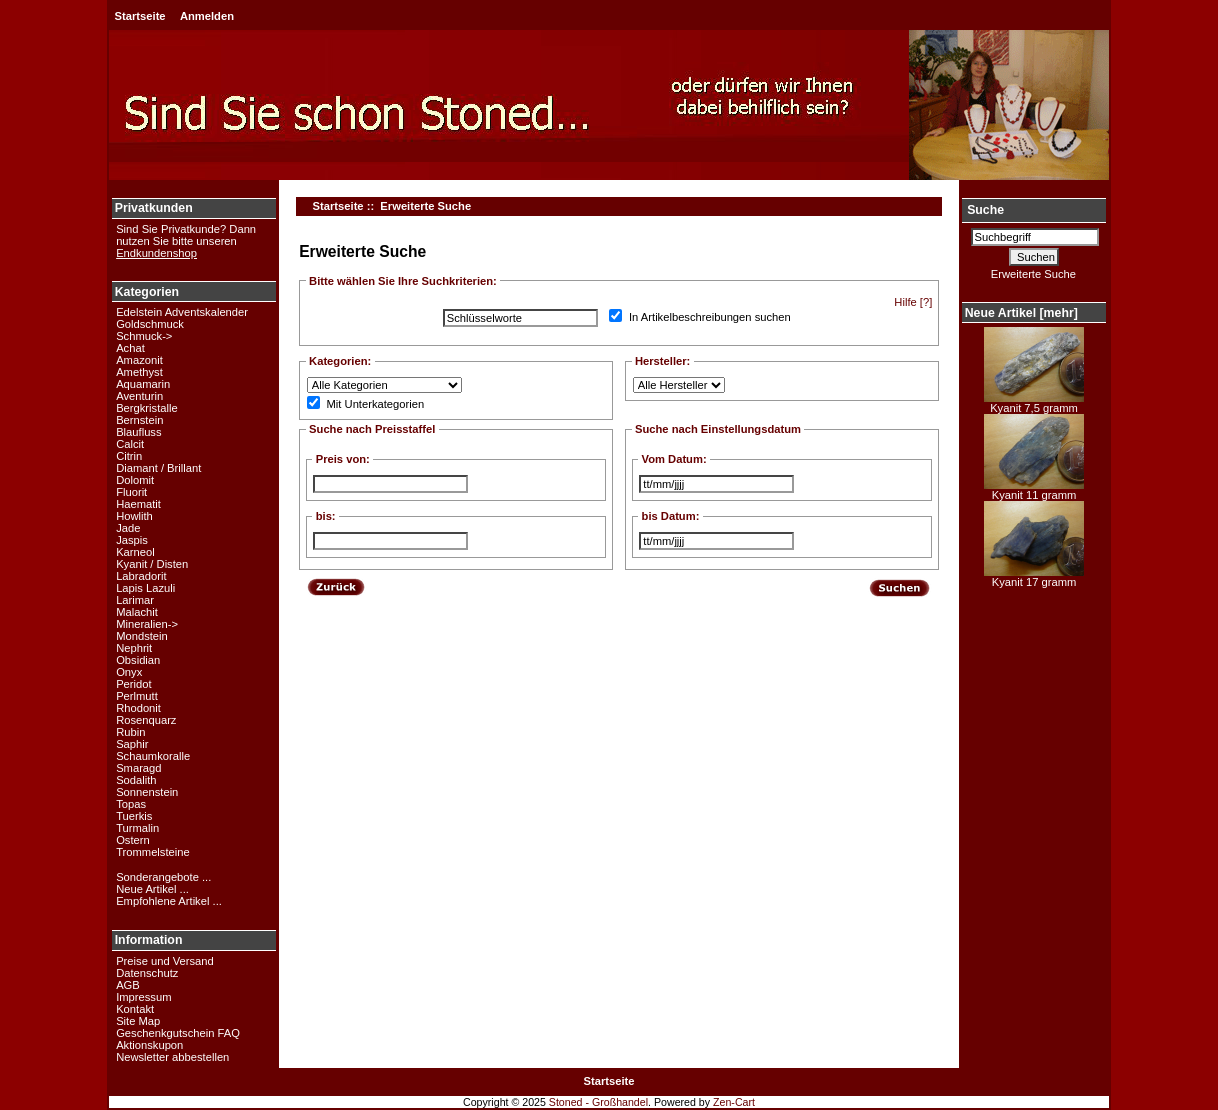 The width and height of the screenshot is (1218, 1110). What do you see at coordinates (134, 816) in the screenshot?
I see `Tuerkis` at bounding box center [134, 816].